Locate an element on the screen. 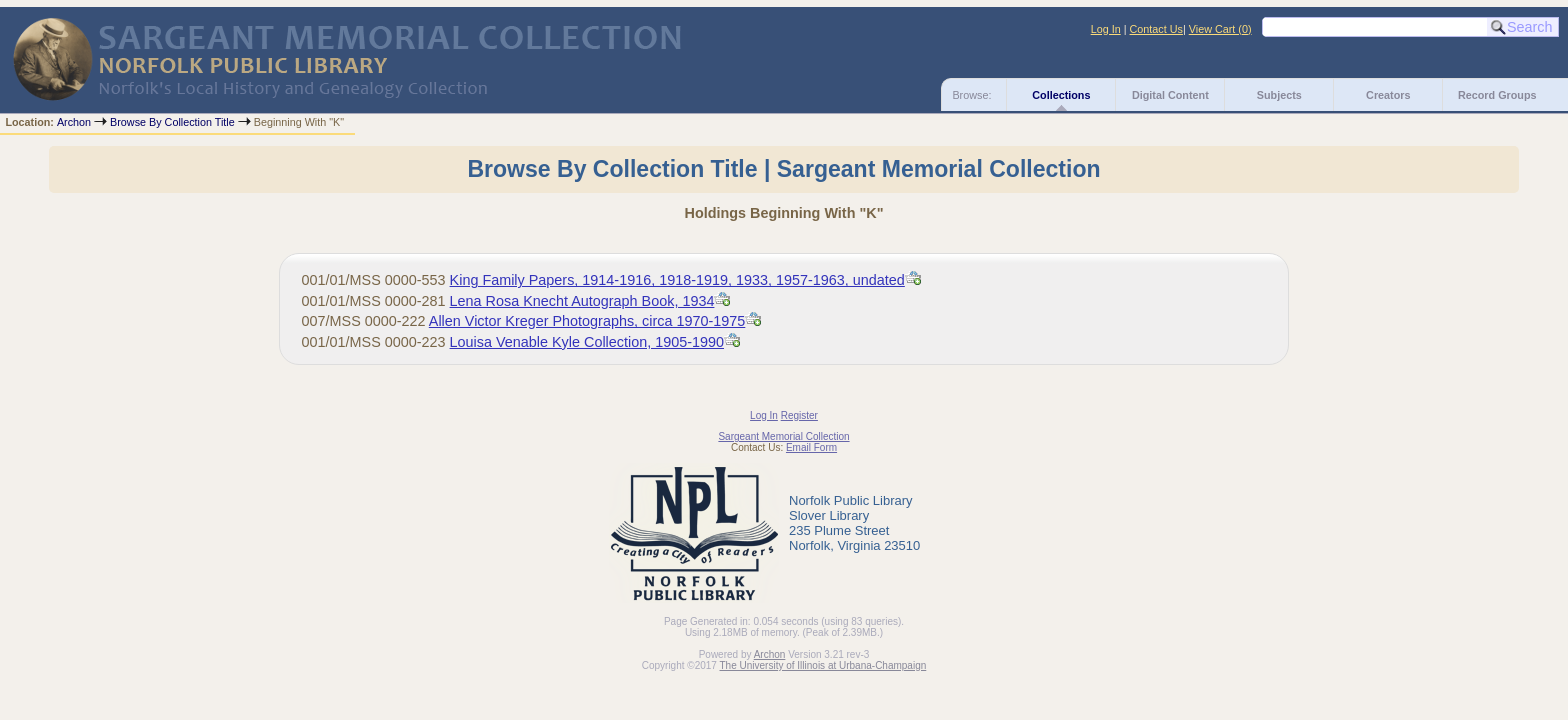 This screenshot has height=720, width=1568. Archon is located at coordinates (74, 122).